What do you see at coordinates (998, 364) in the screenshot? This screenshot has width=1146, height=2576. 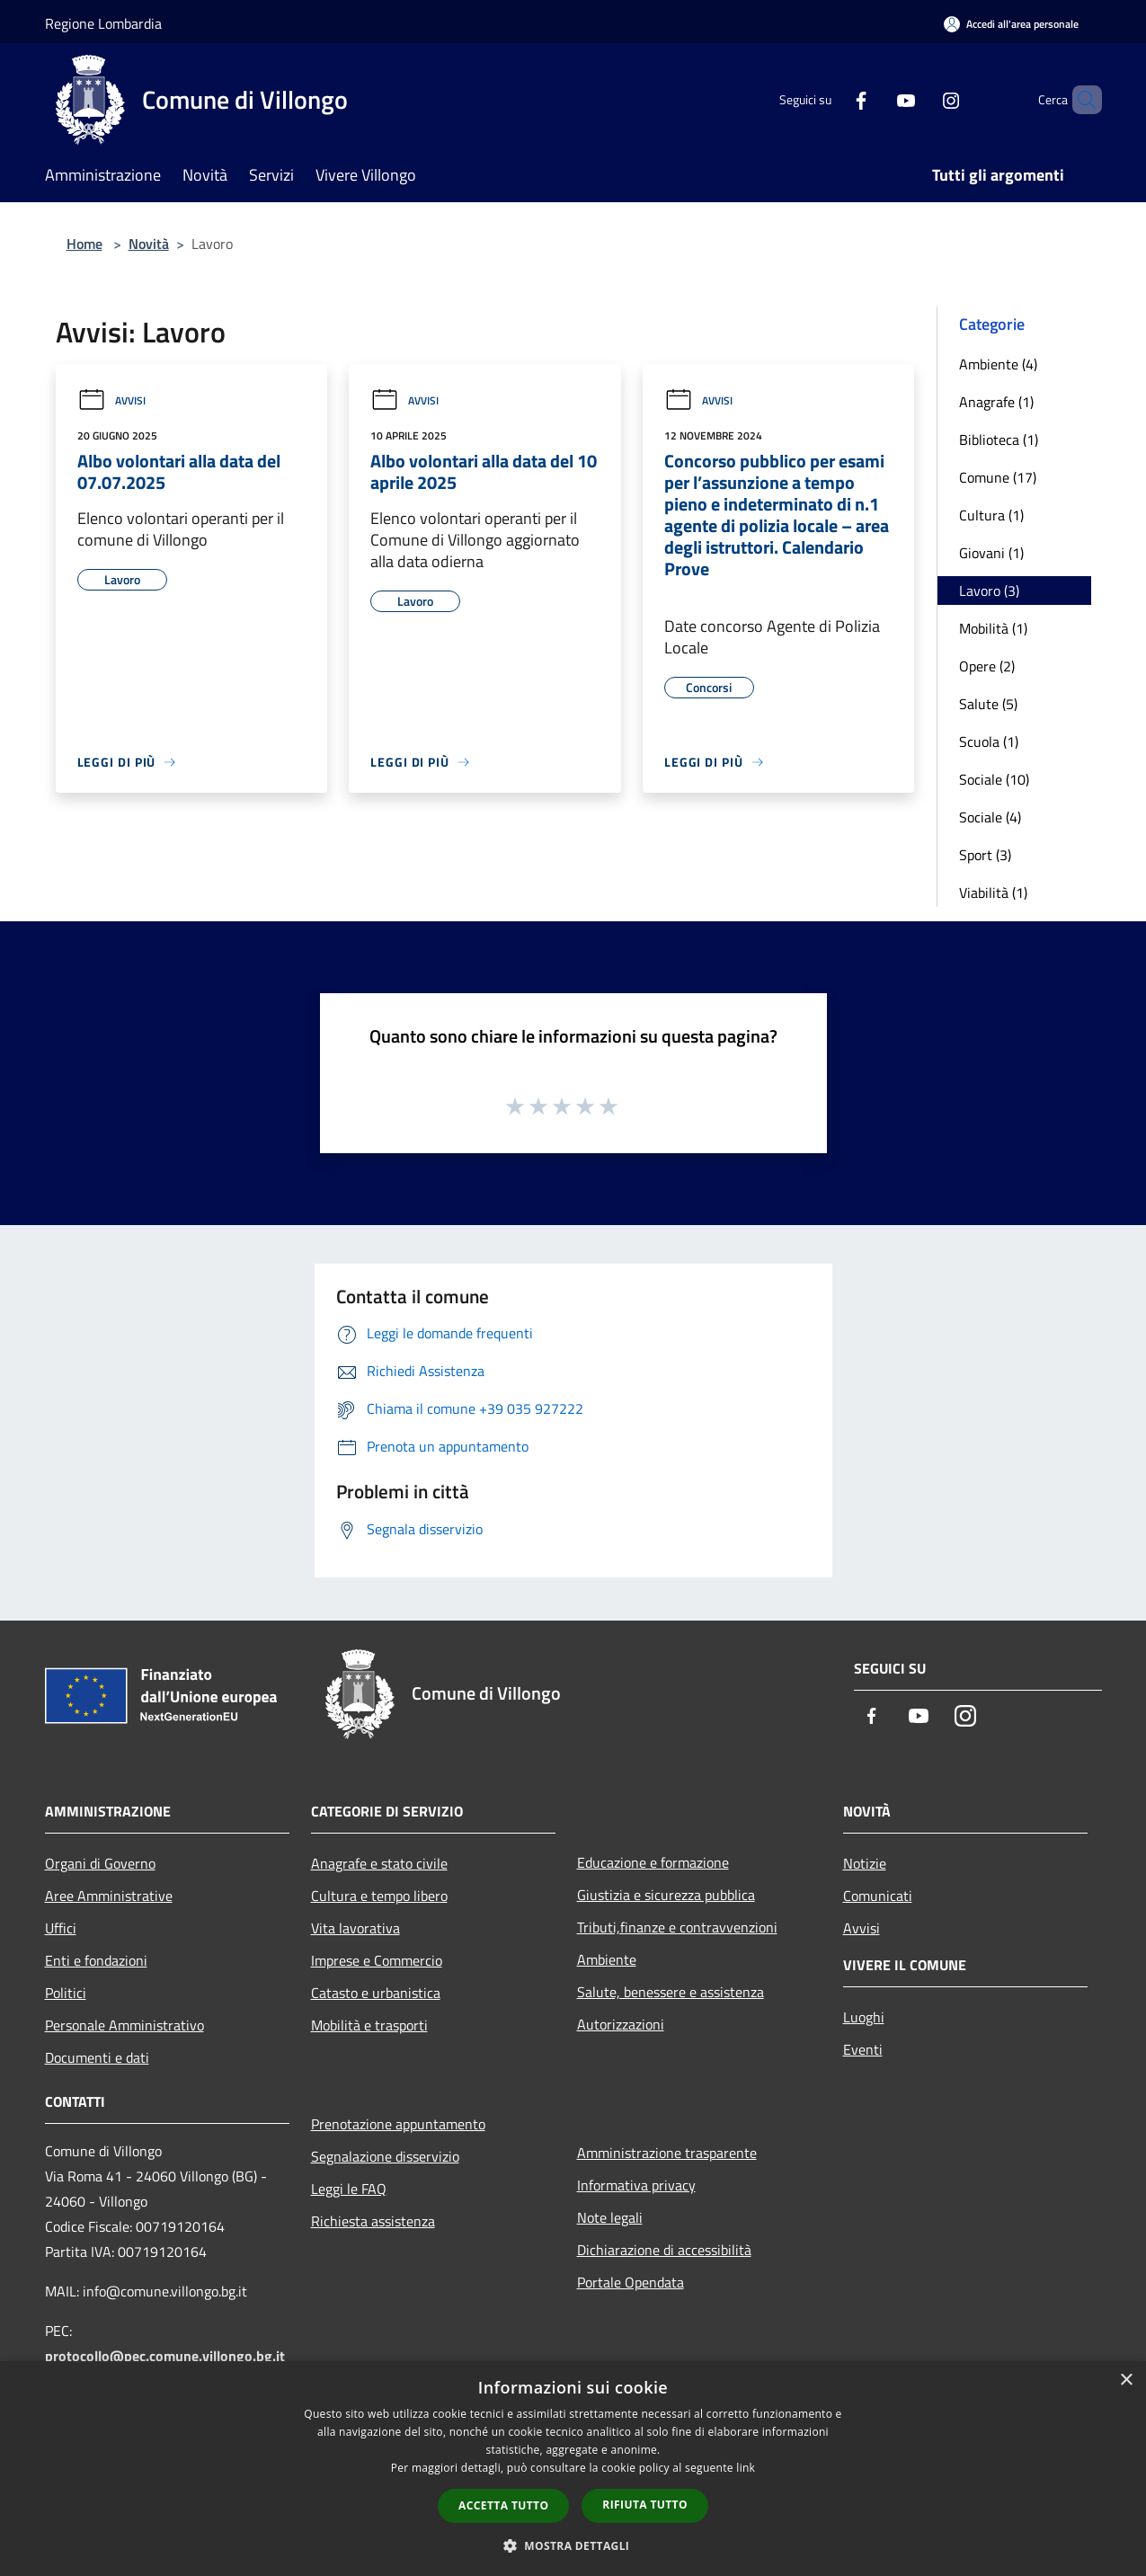 I see `Ambiente (4)` at bounding box center [998, 364].